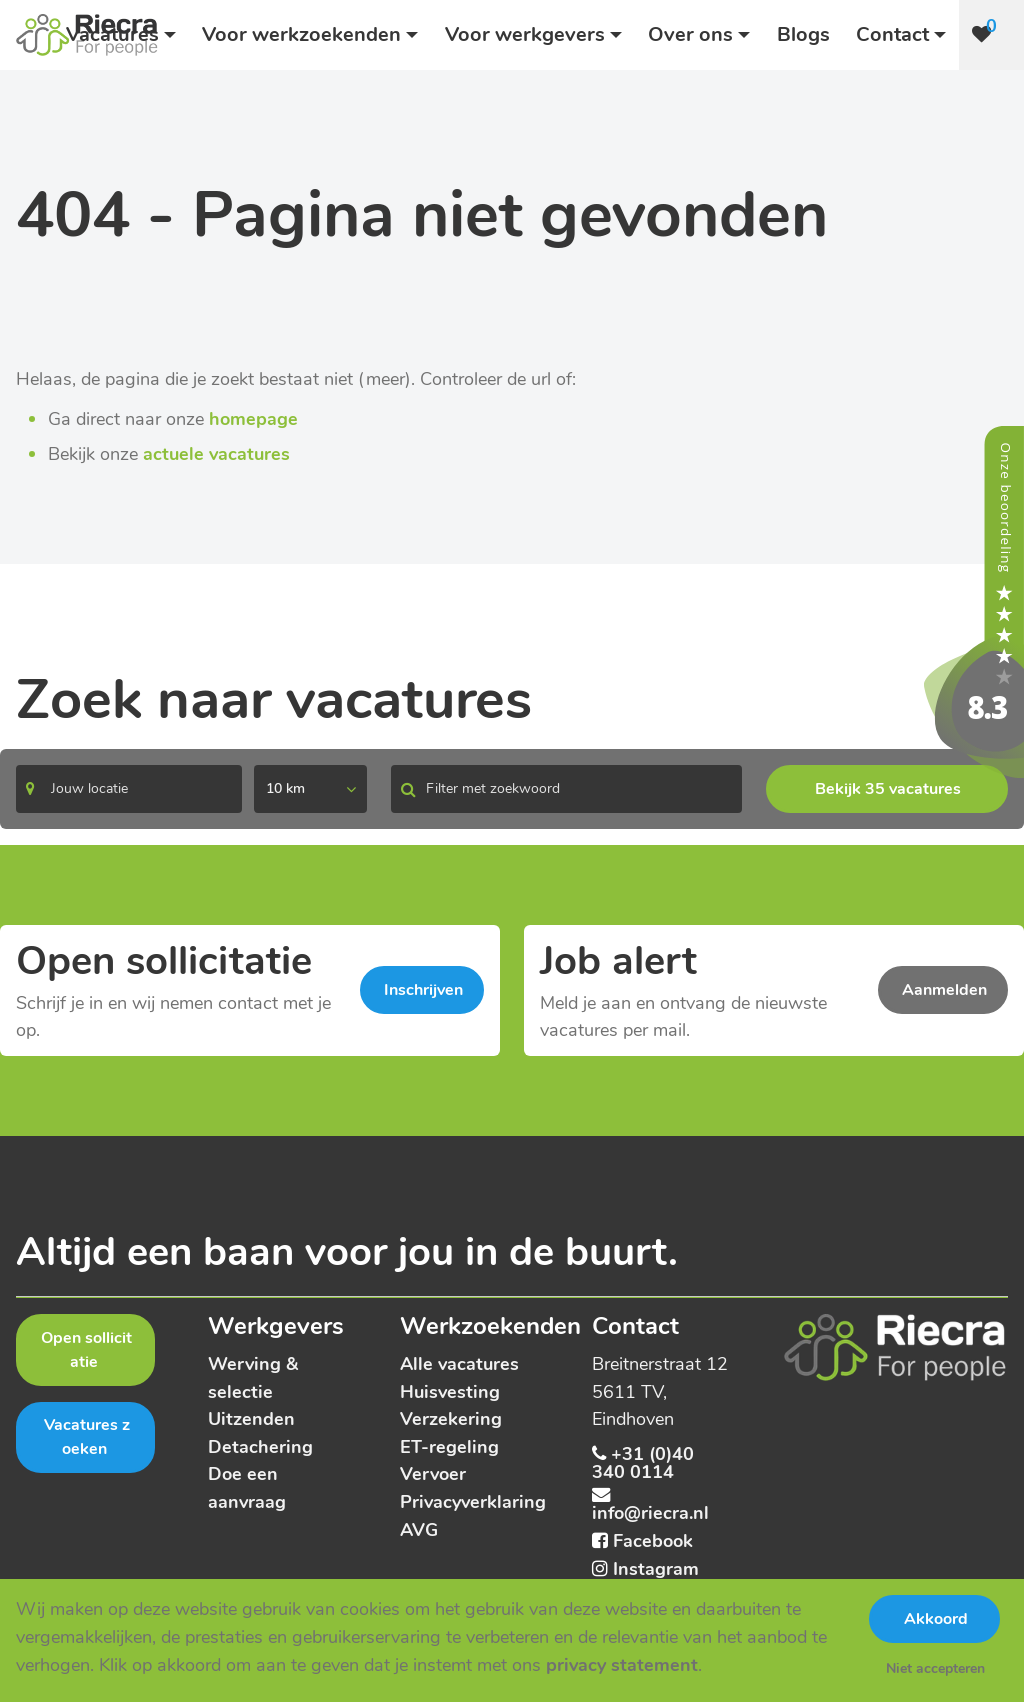  Describe the element at coordinates (650, 1512) in the screenshot. I see `info@riecra.nl` at that location.